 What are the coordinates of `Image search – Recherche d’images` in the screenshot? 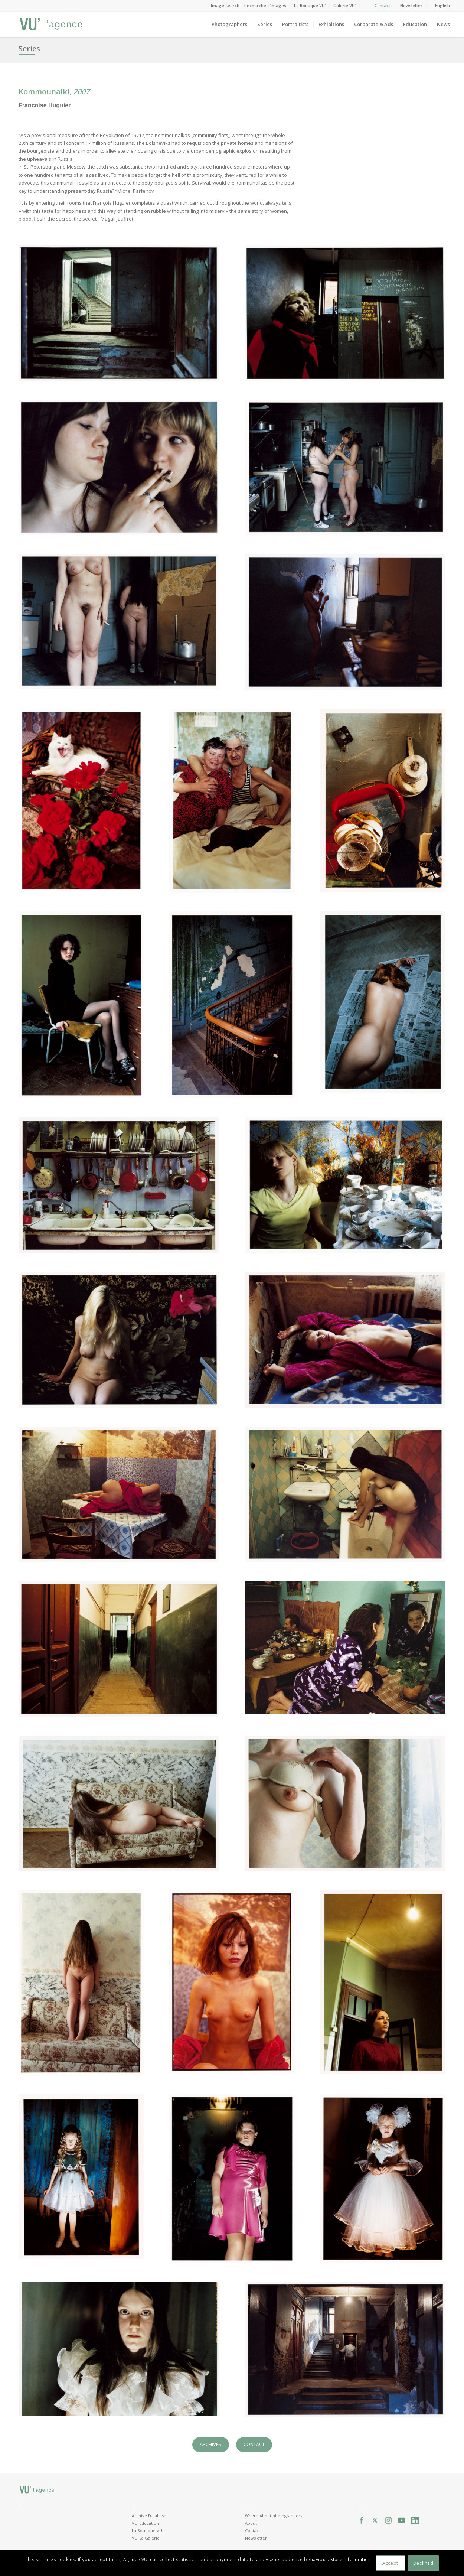 It's located at (248, 5).